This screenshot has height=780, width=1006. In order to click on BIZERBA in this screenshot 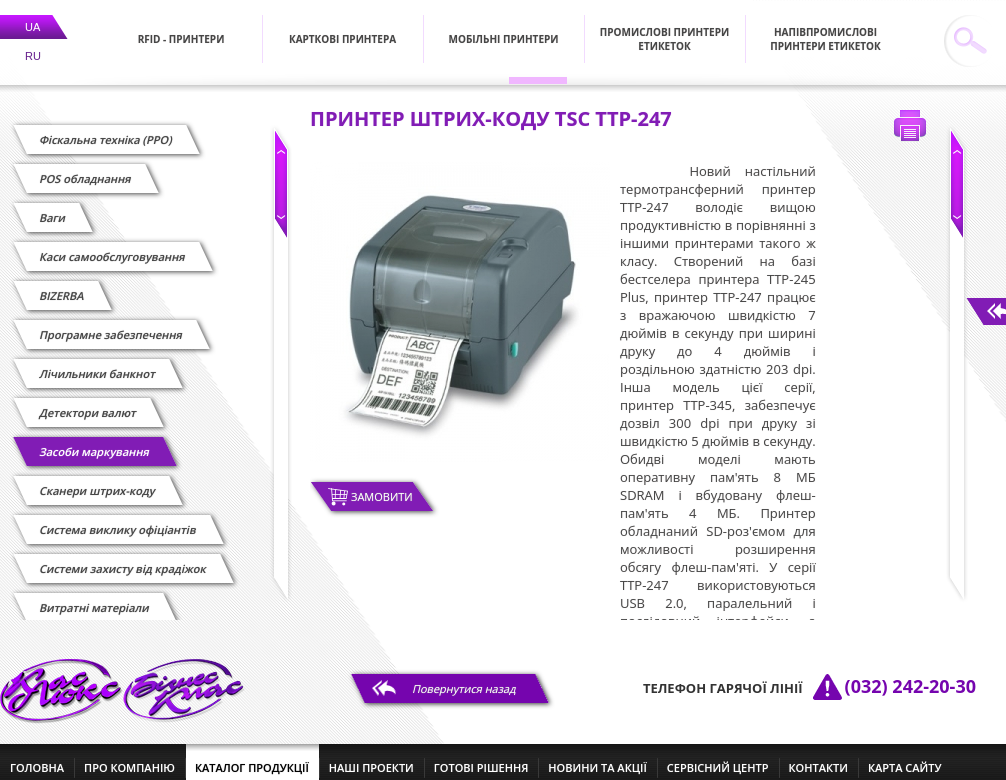, I will do `click(62, 283)`.